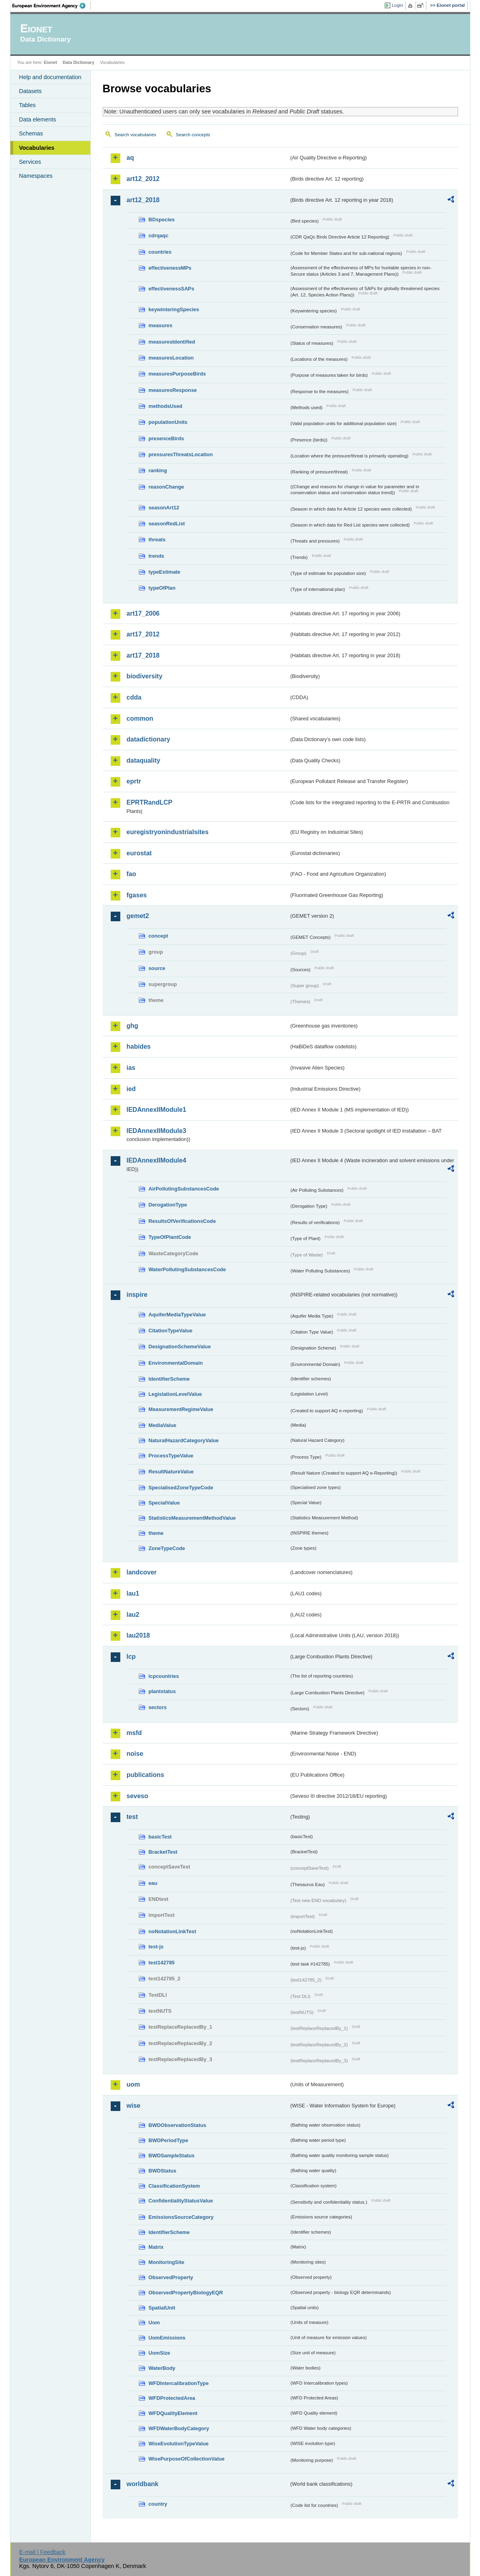  Describe the element at coordinates (175, 1394) in the screenshot. I see `LegislationLevelValue` at that location.